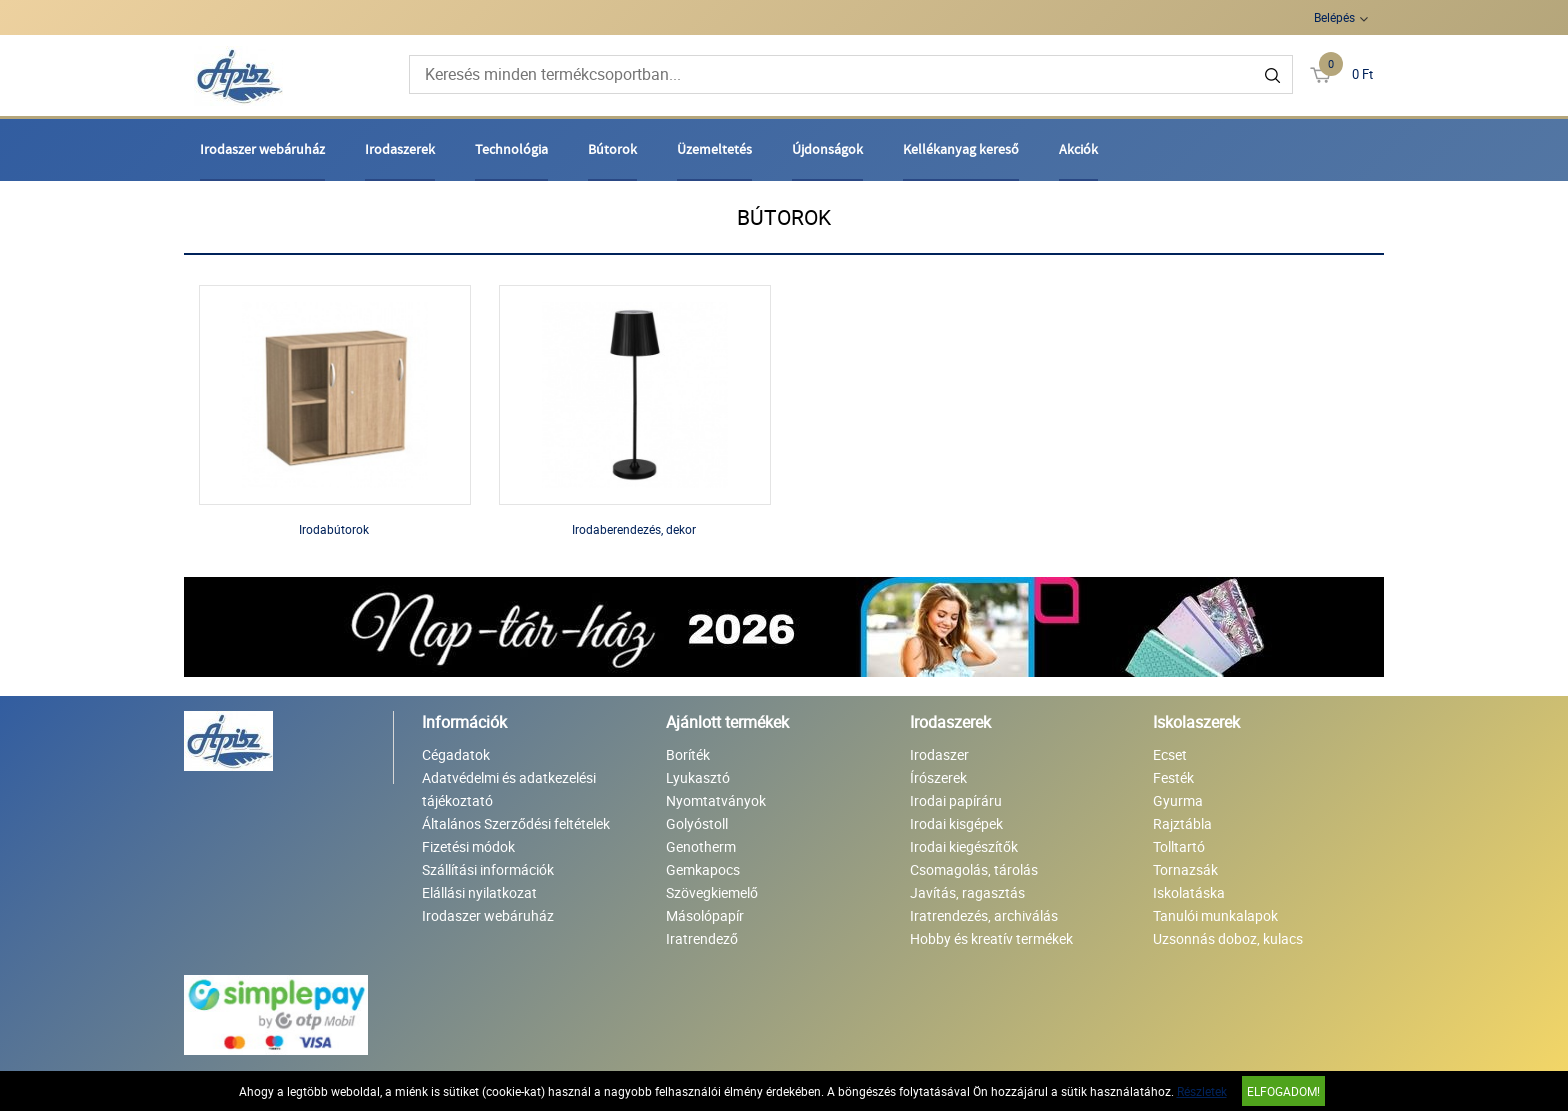 This screenshot has width=1568, height=1111. I want to click on Irodai kisgépek, so click(956, 823).